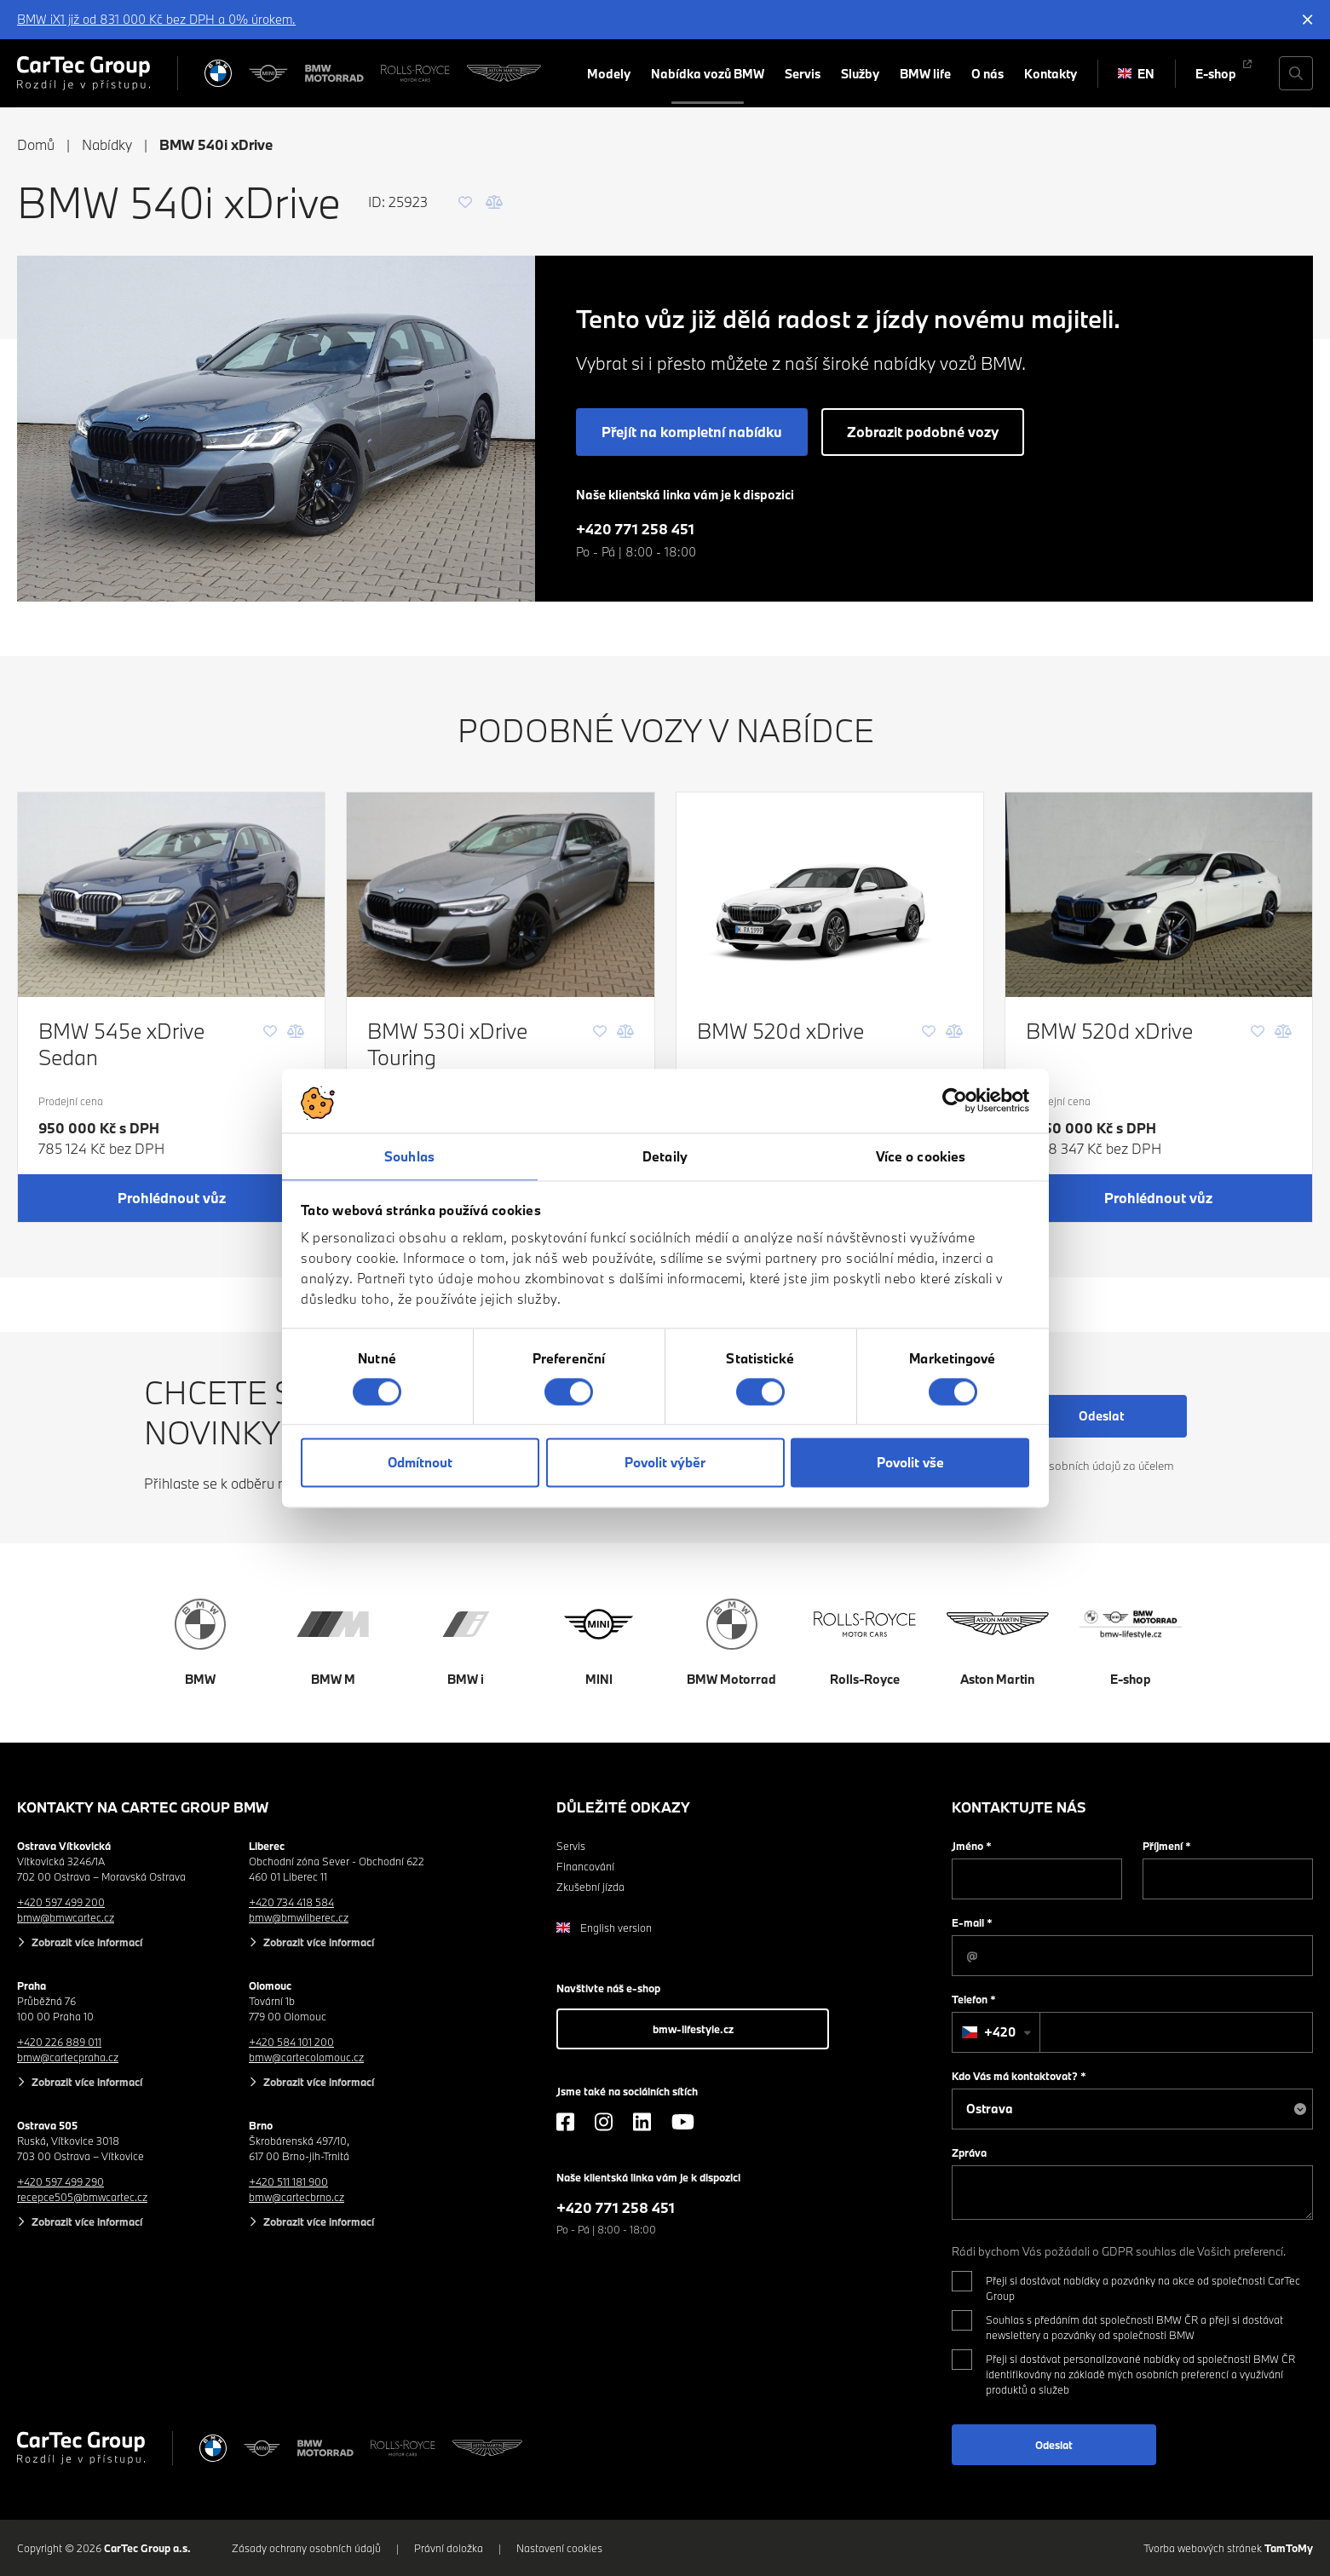  I want to click on Právní doložka, so click(448, 2548).